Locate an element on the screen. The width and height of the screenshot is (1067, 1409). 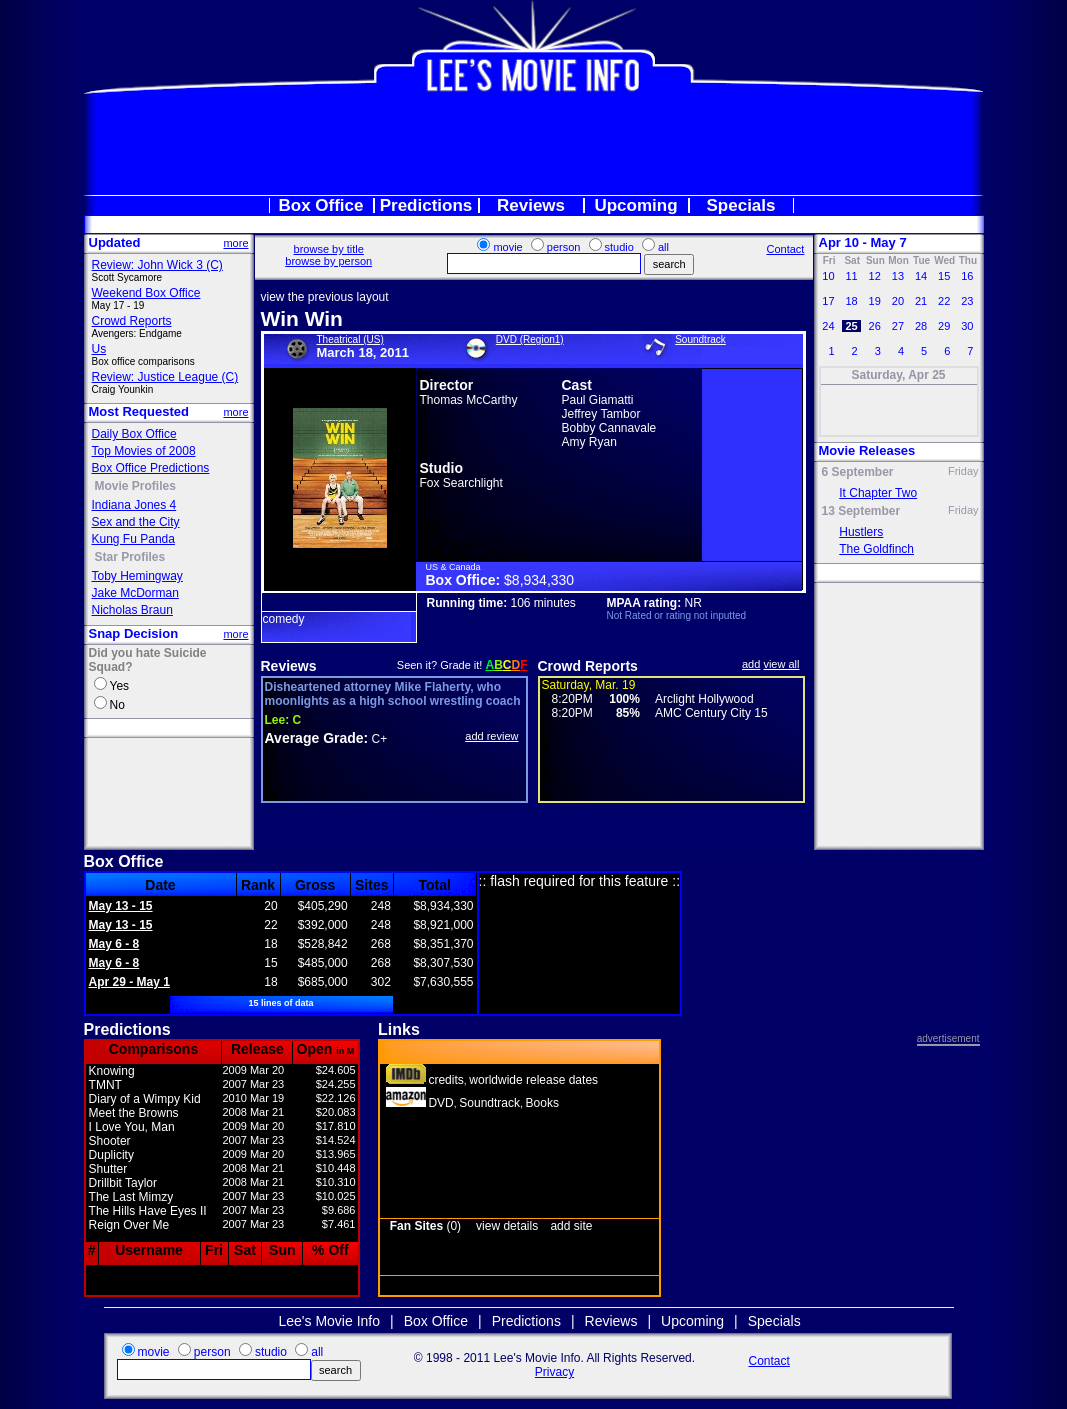
The Hills Have Eyes II is located at coordinates (148, 1211).